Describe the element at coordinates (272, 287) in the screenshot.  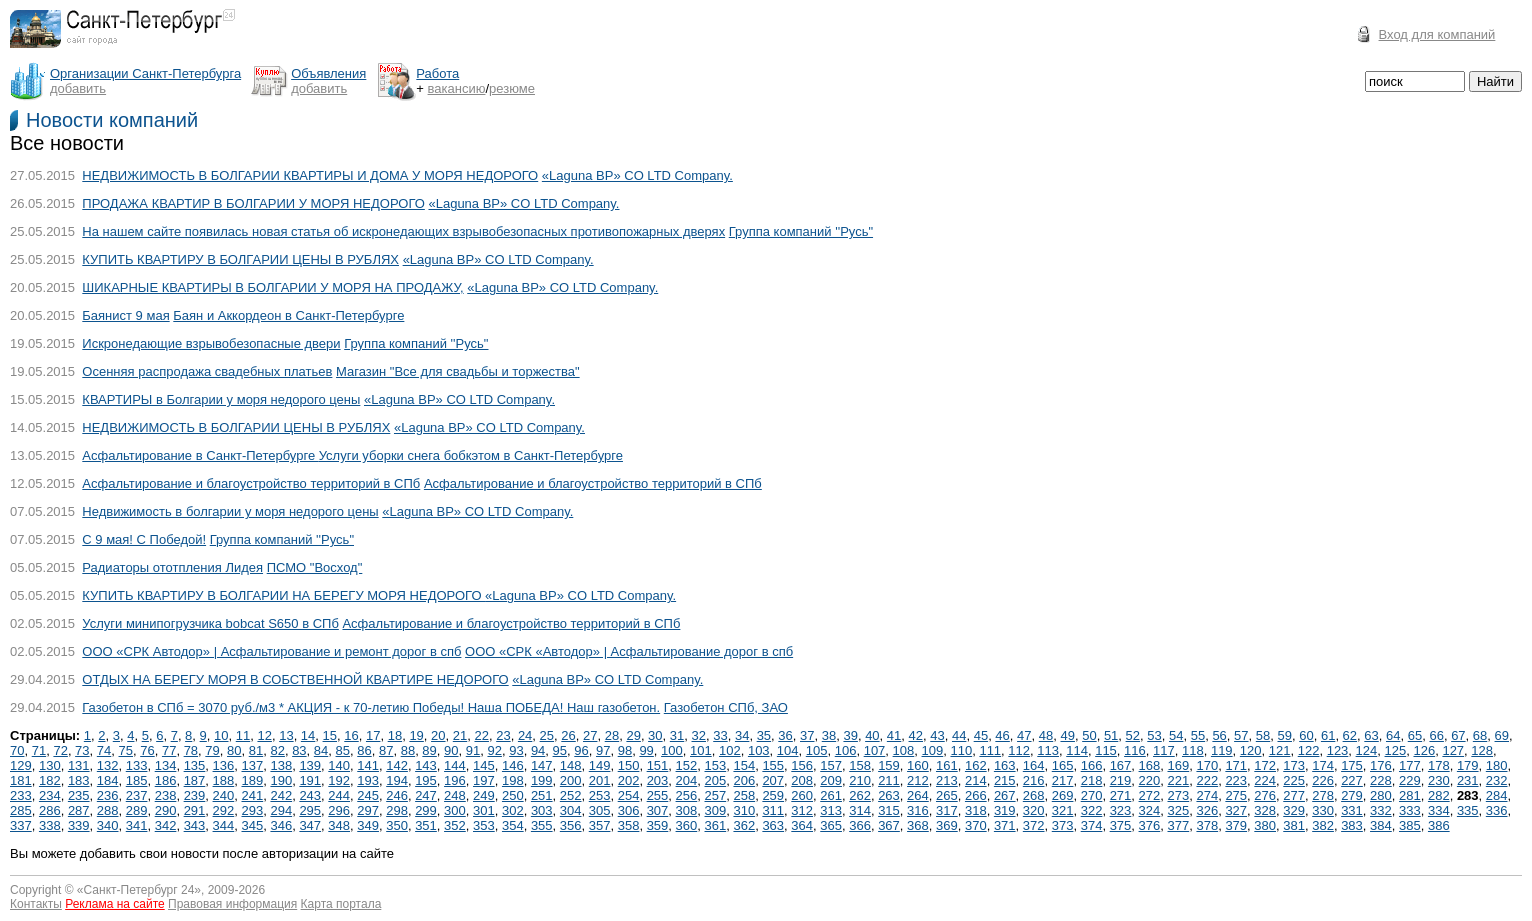
I see `ШИКАРНЫЕ КВАРТИРЫ В БОЛГАРИИ У МОРЯ НА ПРОДАЖУ,` at that location.